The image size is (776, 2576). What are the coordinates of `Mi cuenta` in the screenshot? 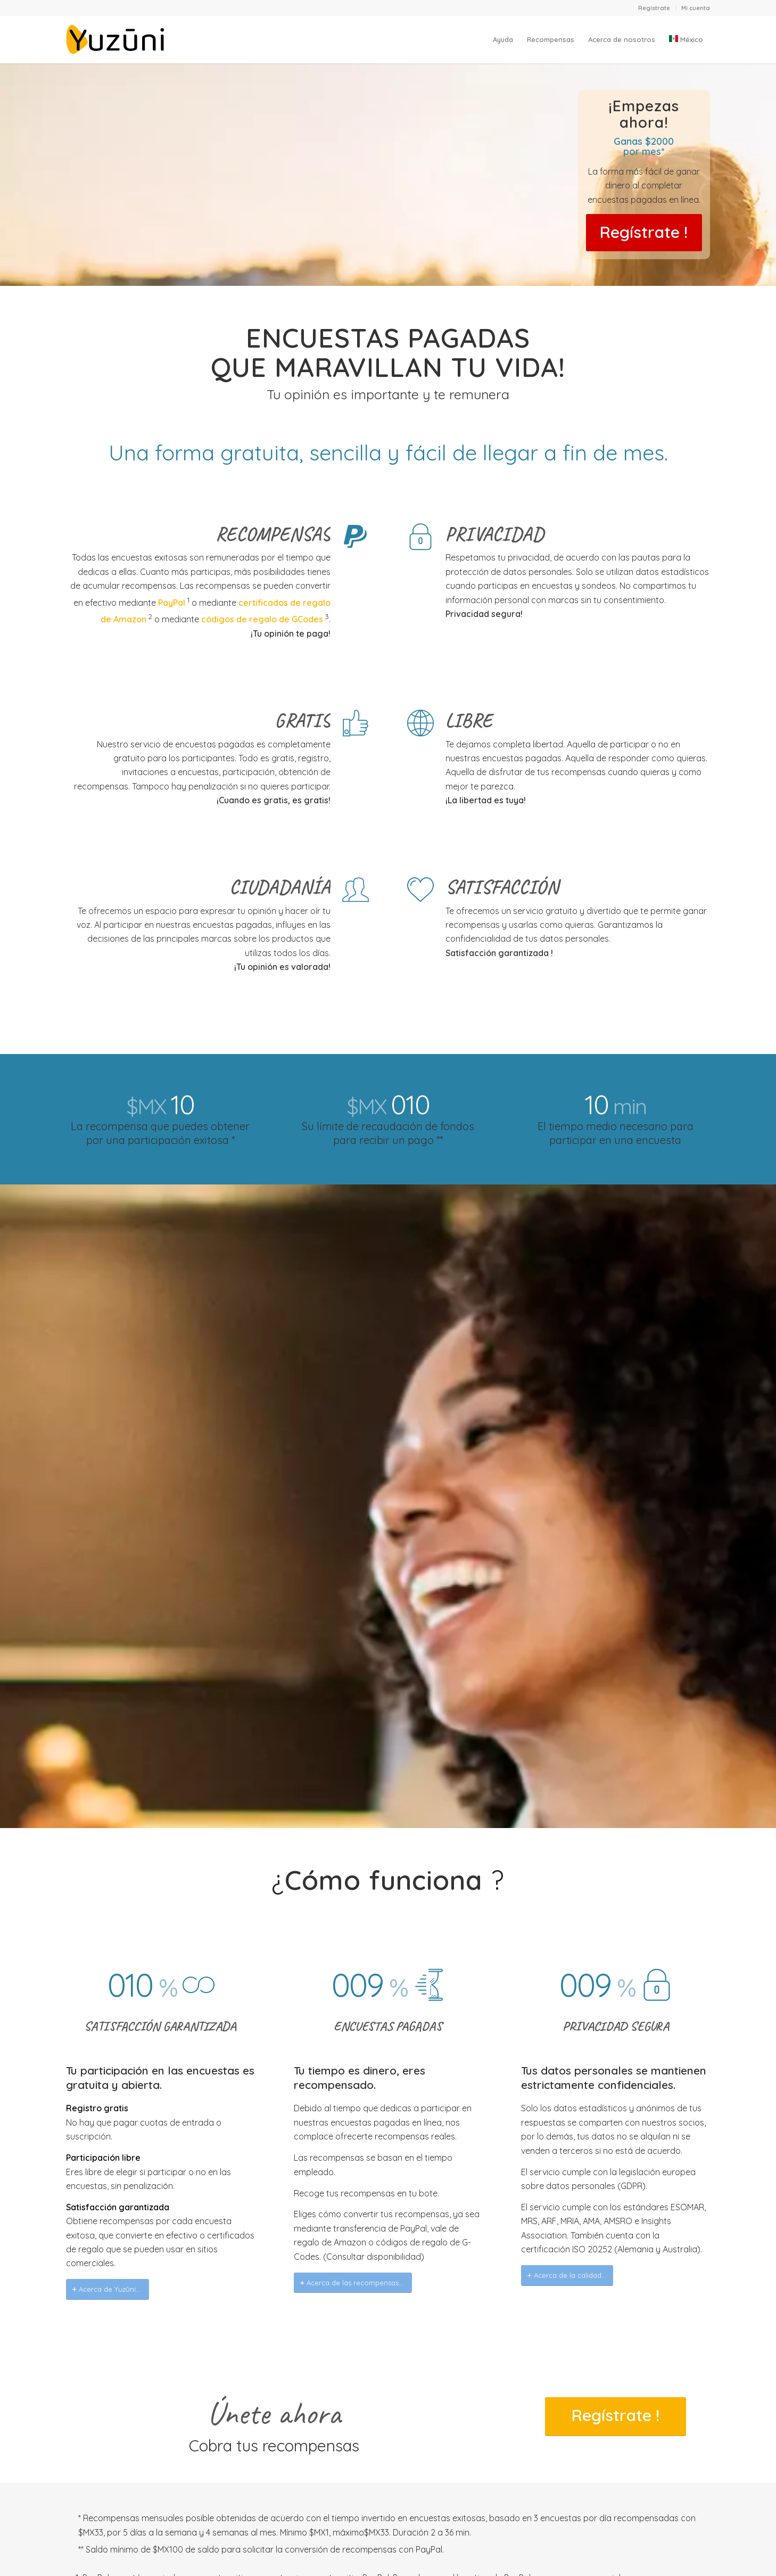 It's located at (695, 8).